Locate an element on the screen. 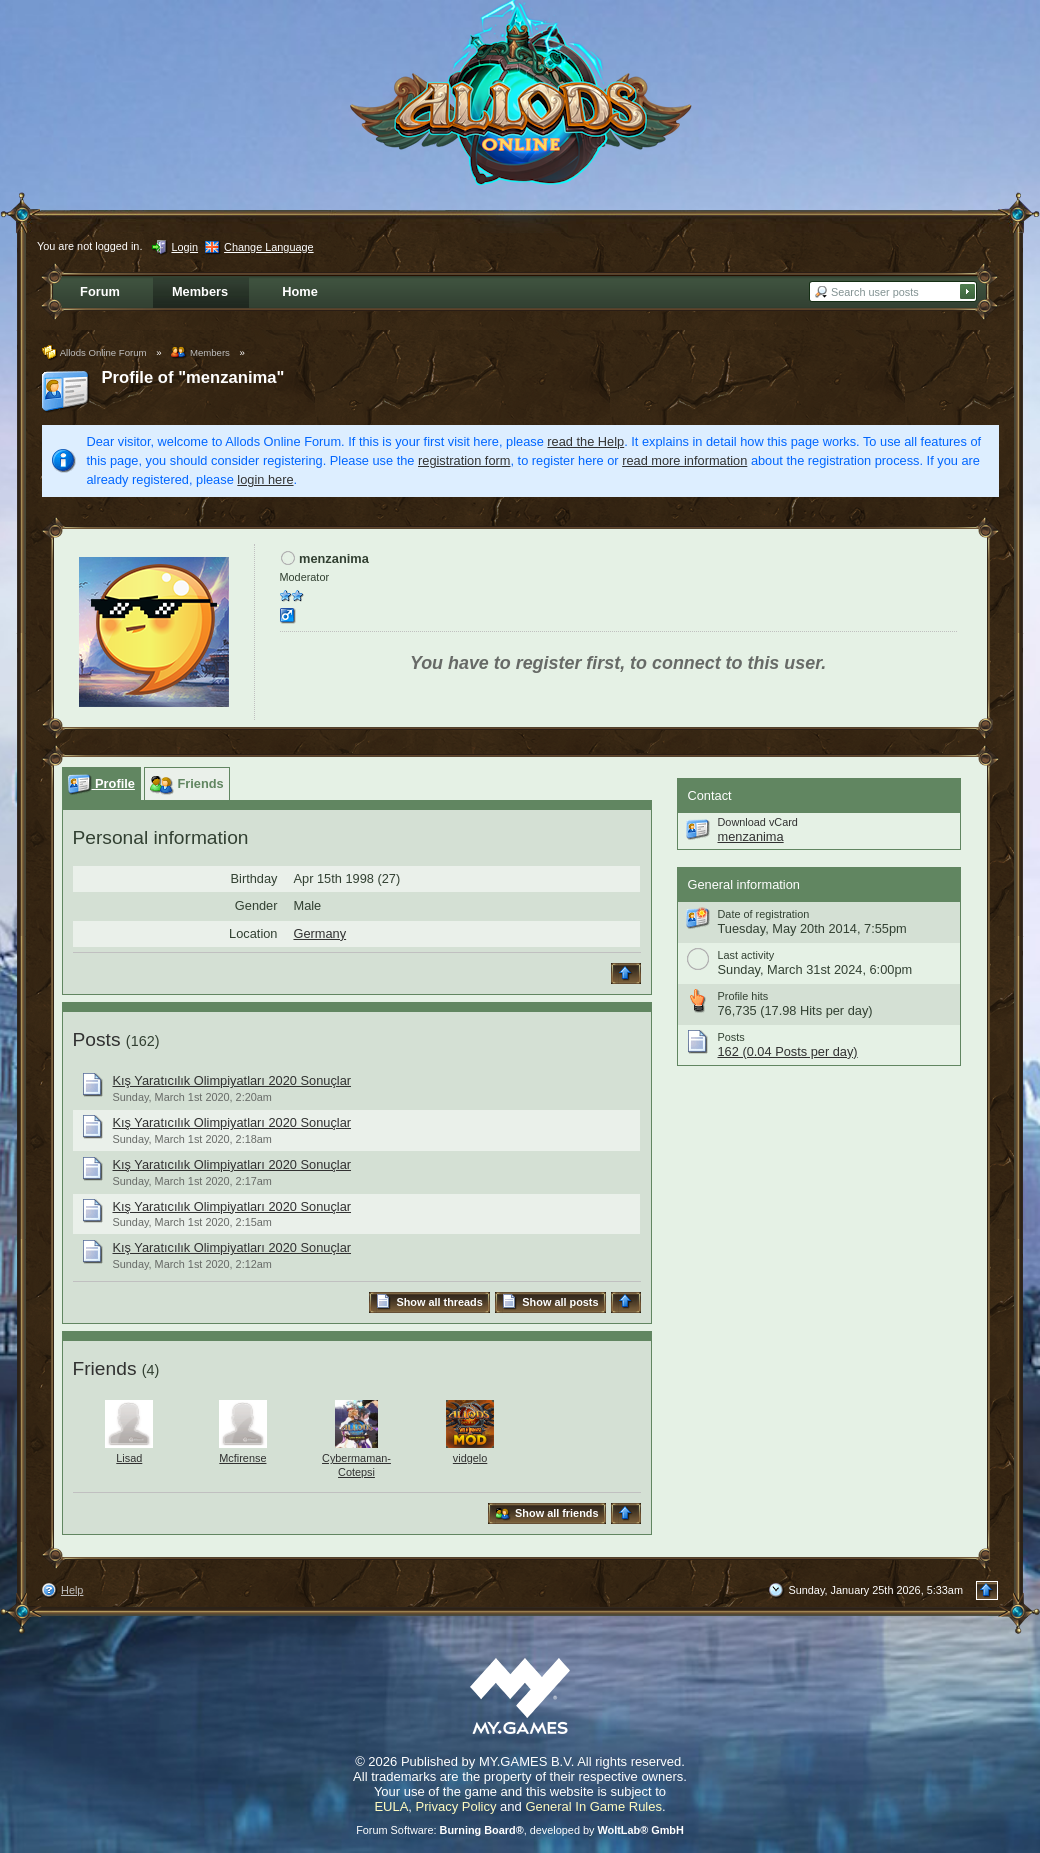 Image resolution: width=1040 pixels, height=1853 pixels. EULA is located at coordinates (391, 1806).